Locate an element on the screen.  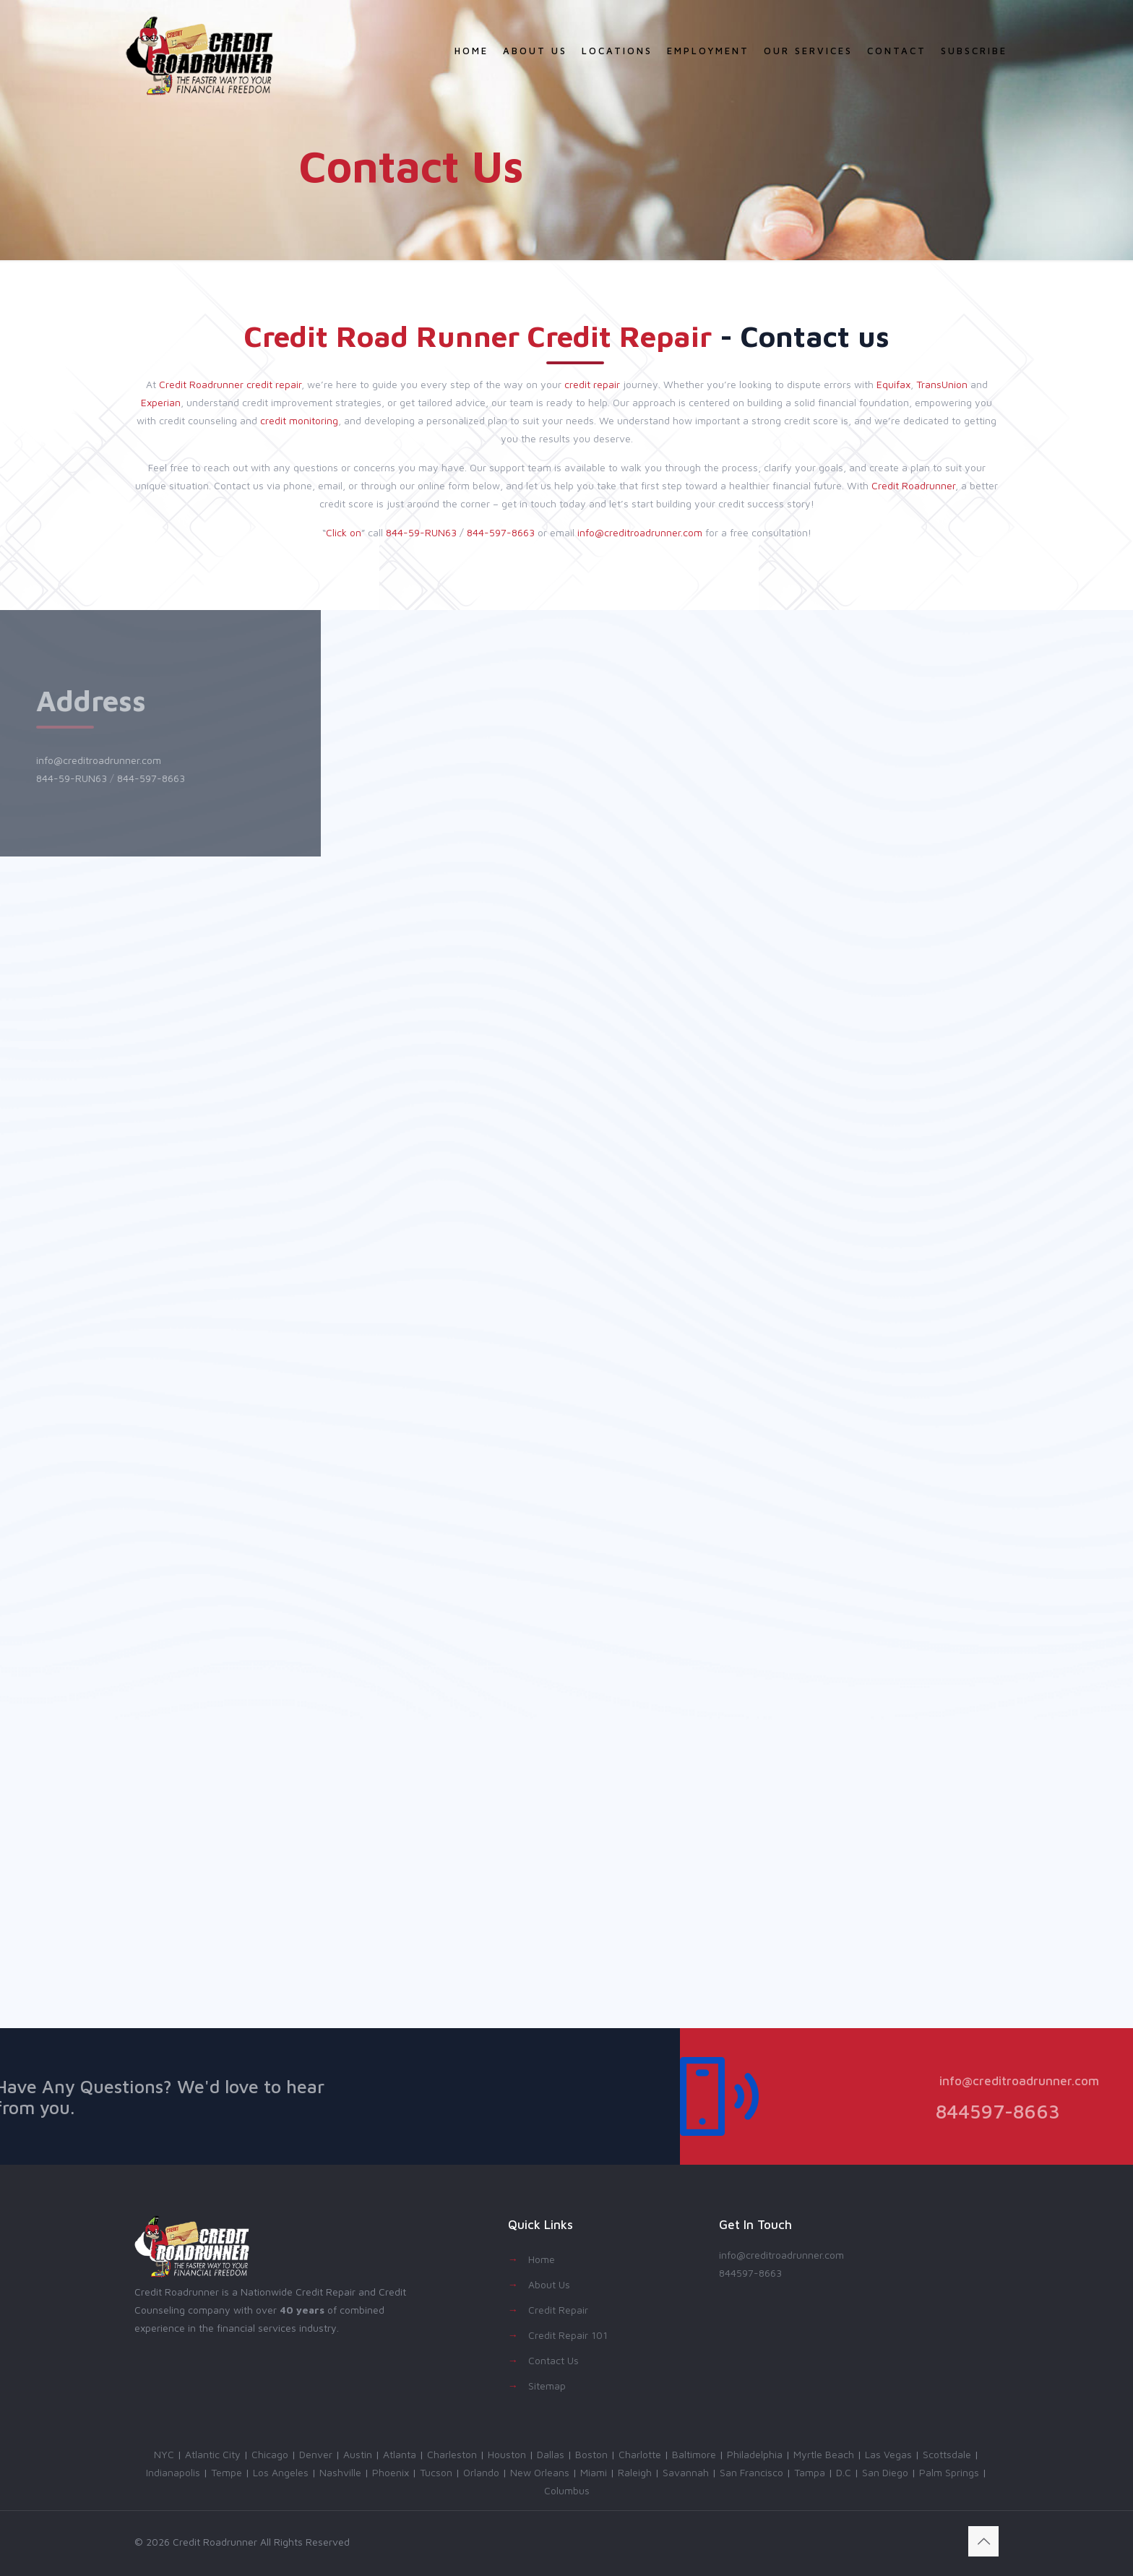
credit repair is located at coordinates (273, 384).